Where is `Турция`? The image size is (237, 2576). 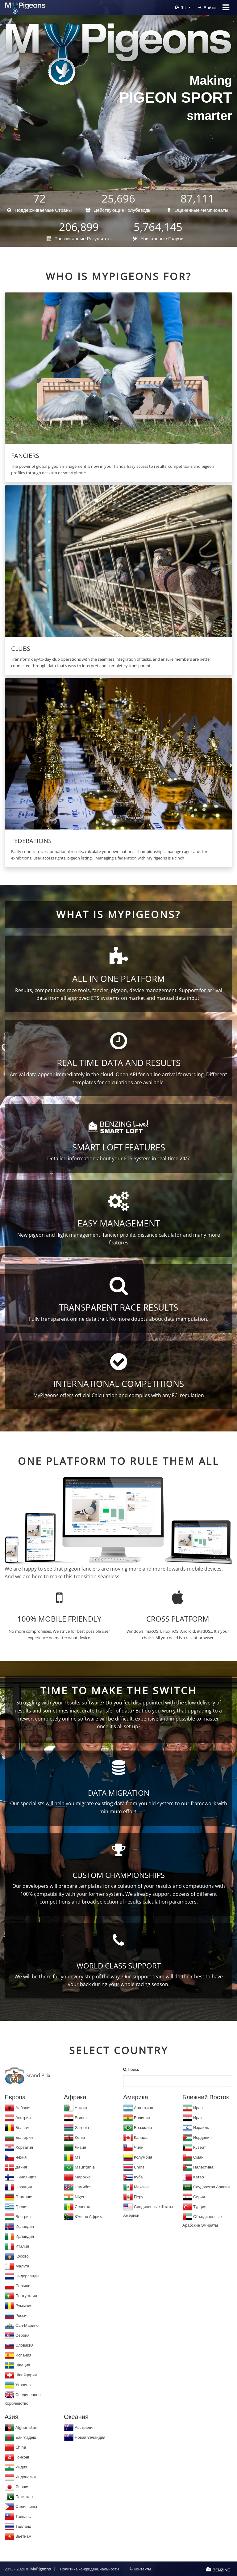
Турция is located at coordinates (194, 2206).